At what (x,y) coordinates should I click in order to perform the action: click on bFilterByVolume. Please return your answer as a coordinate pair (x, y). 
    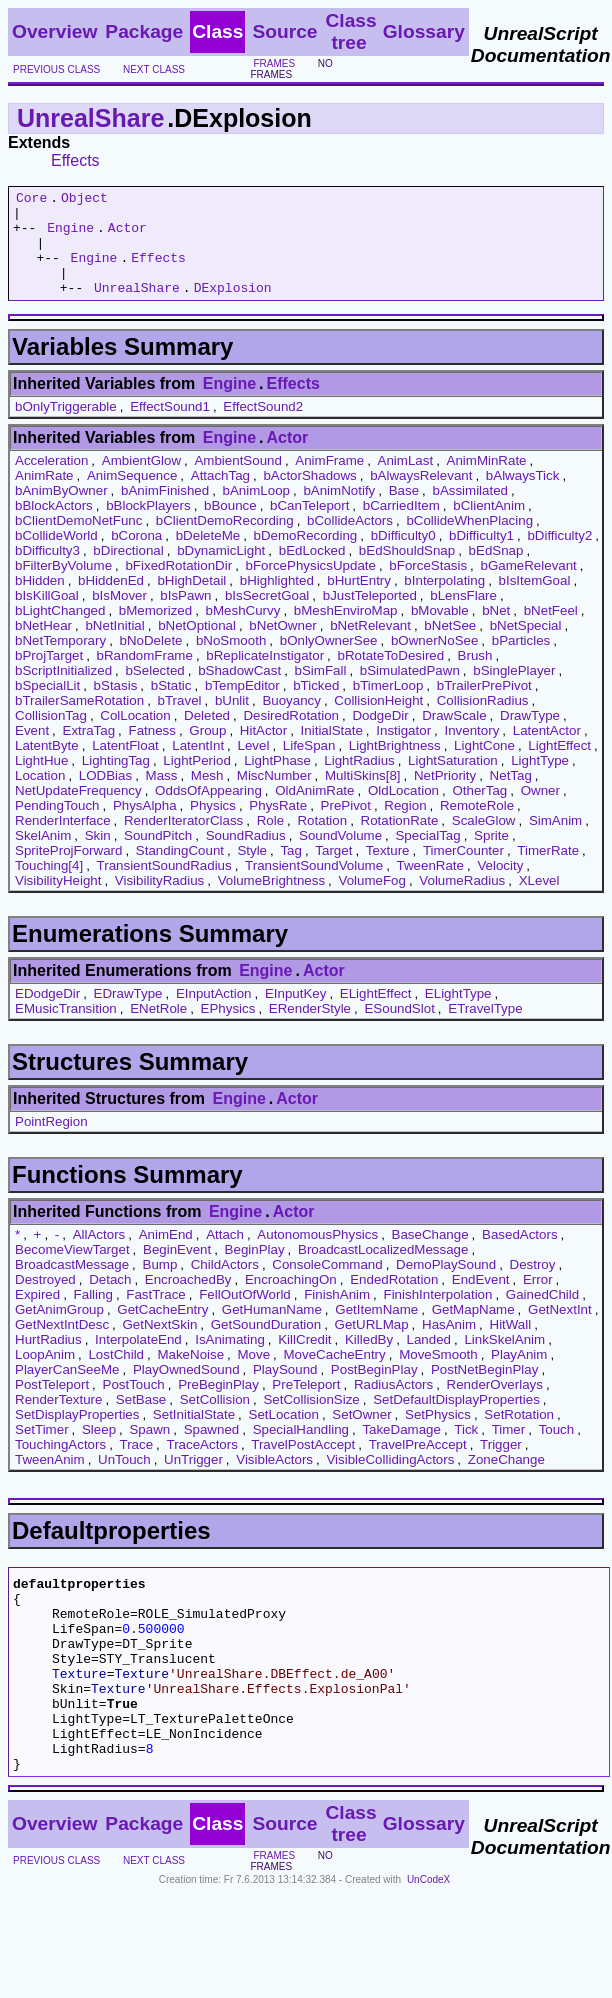
    Looking at the image, I should click on (63, 586).